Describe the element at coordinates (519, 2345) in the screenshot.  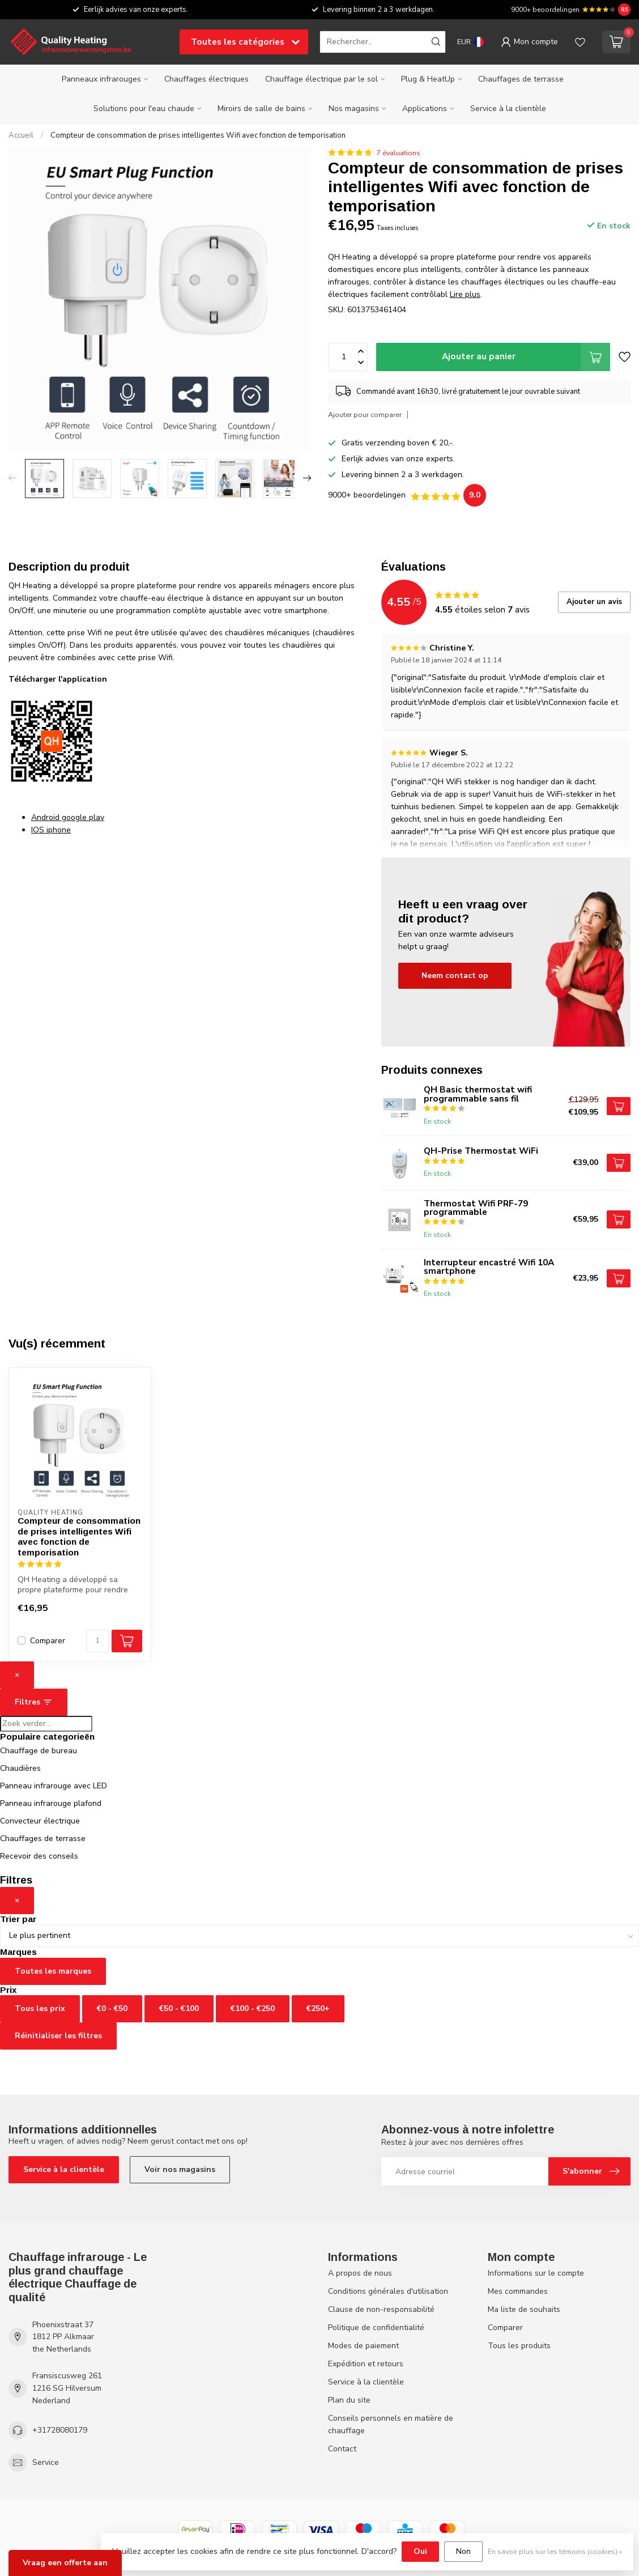
I see `Tous les produits` at that location.